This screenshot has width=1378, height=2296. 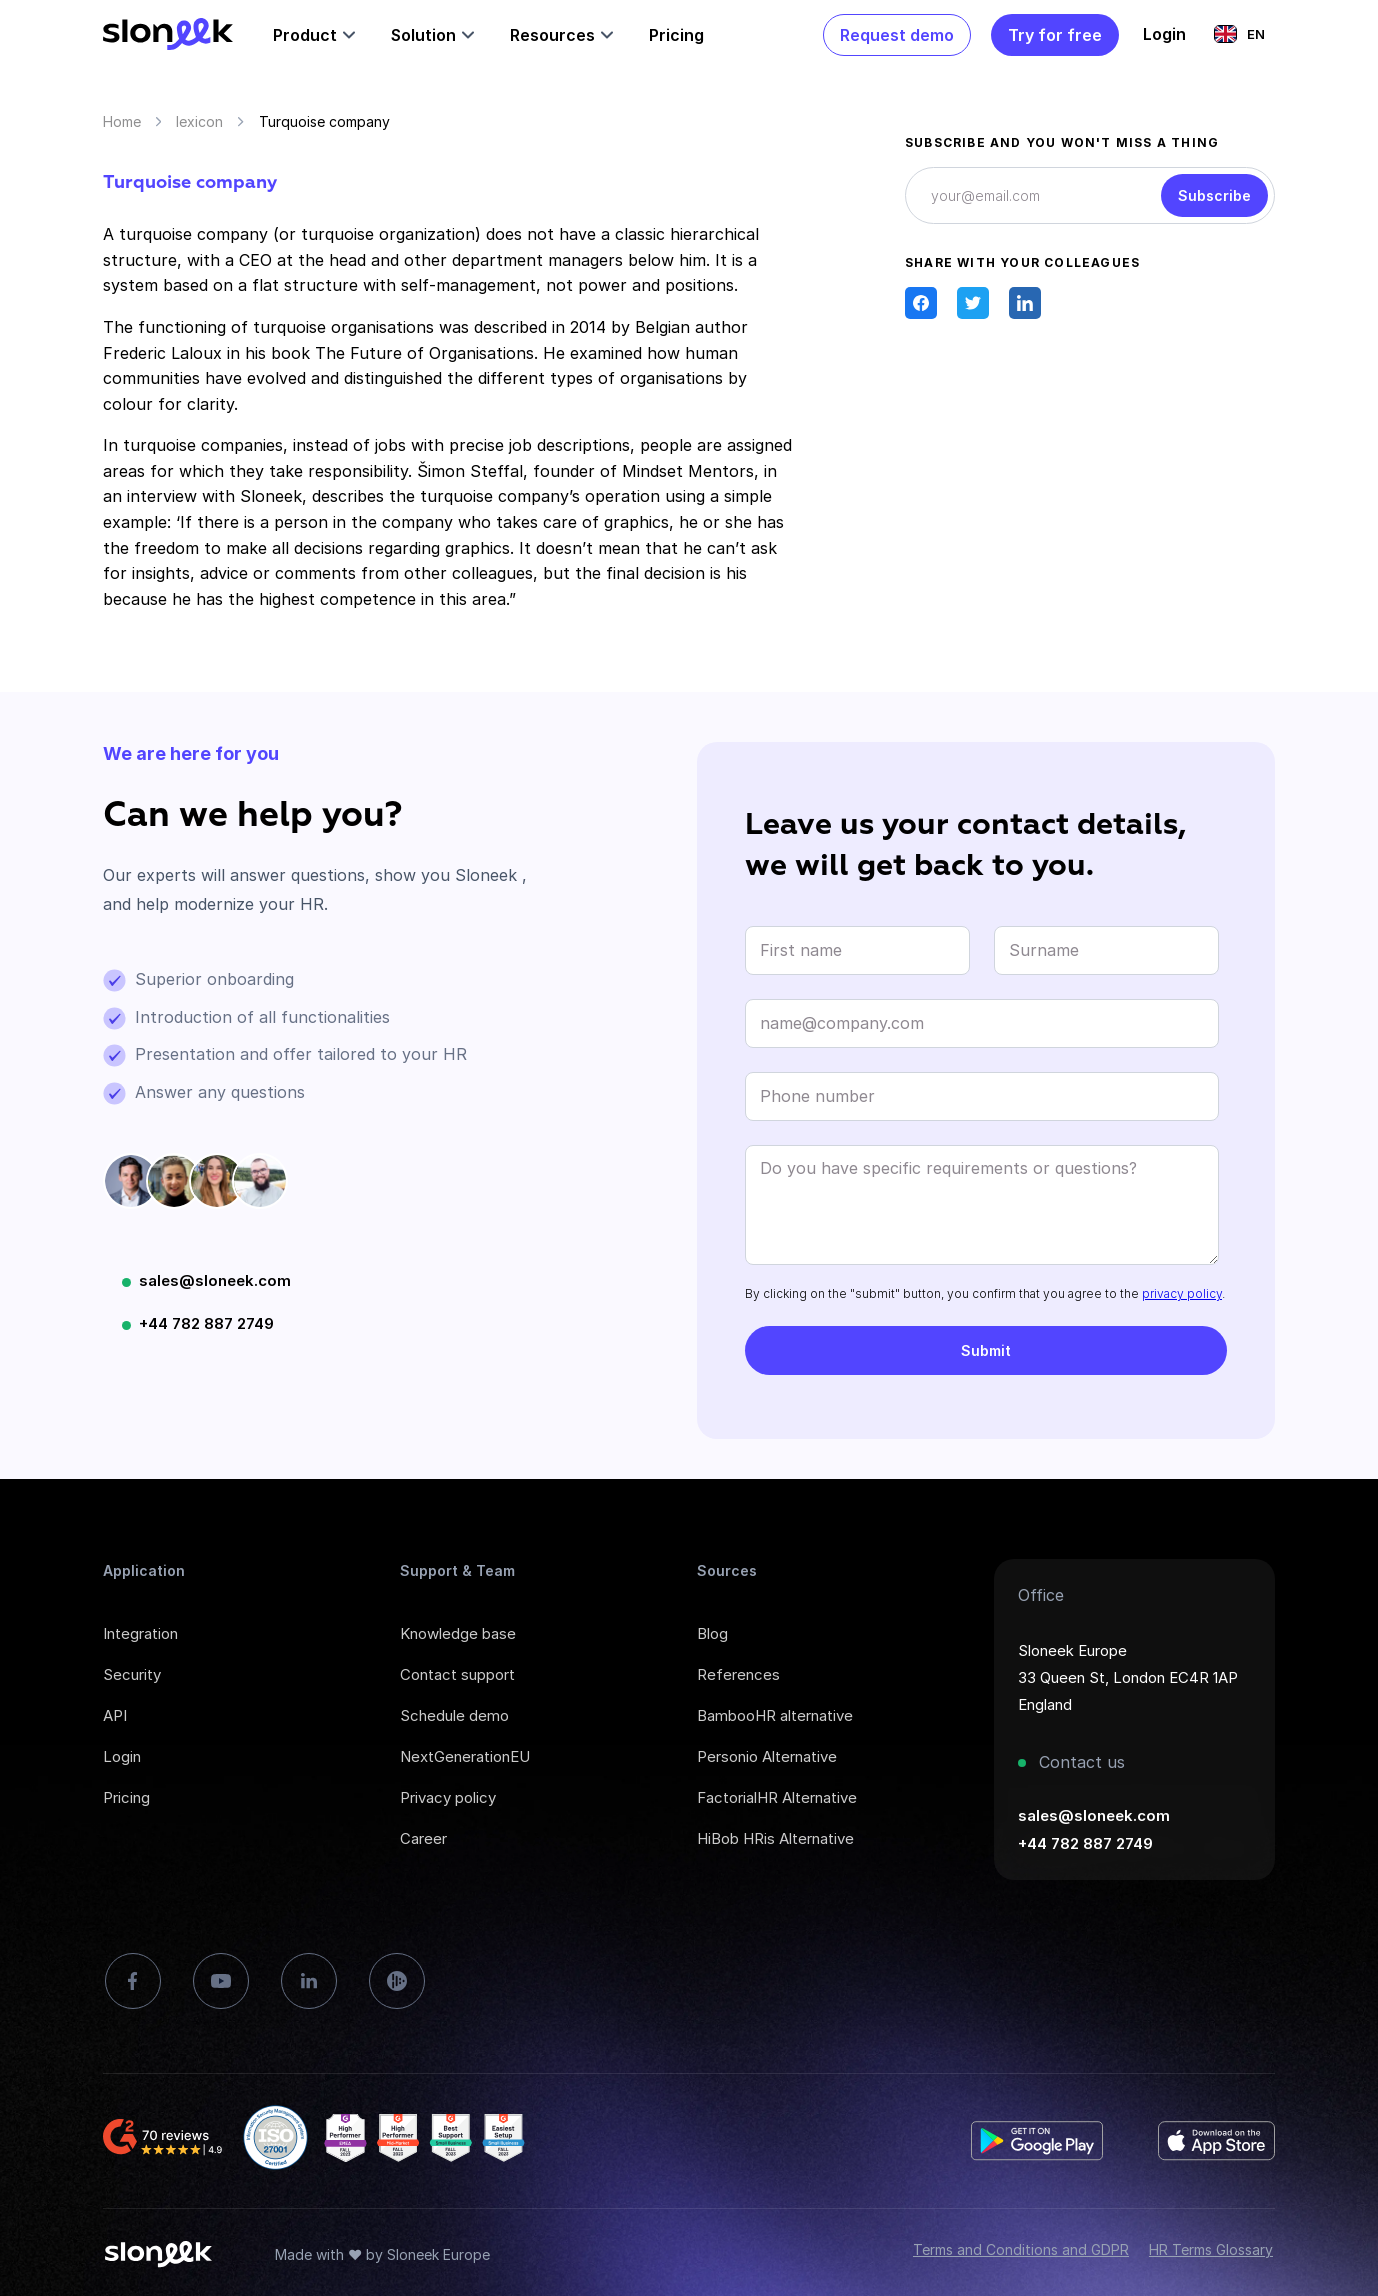 What do you see at coordinates (199, 121) in the screenshot?
I see `lexicon` at bounding box center [199, 121].